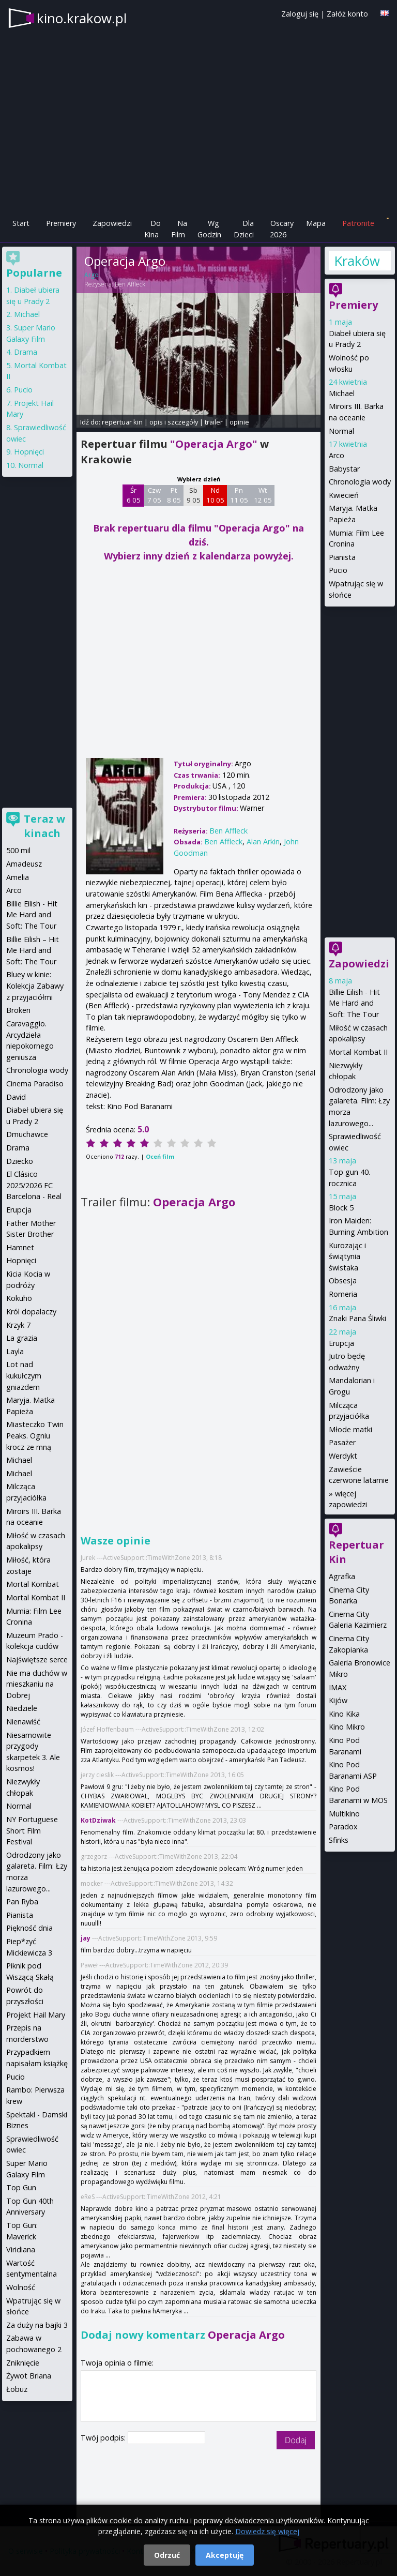  Describe the element at coordinates (18, 1325) in the screenshot. I see `Krzyk 7` at that location.